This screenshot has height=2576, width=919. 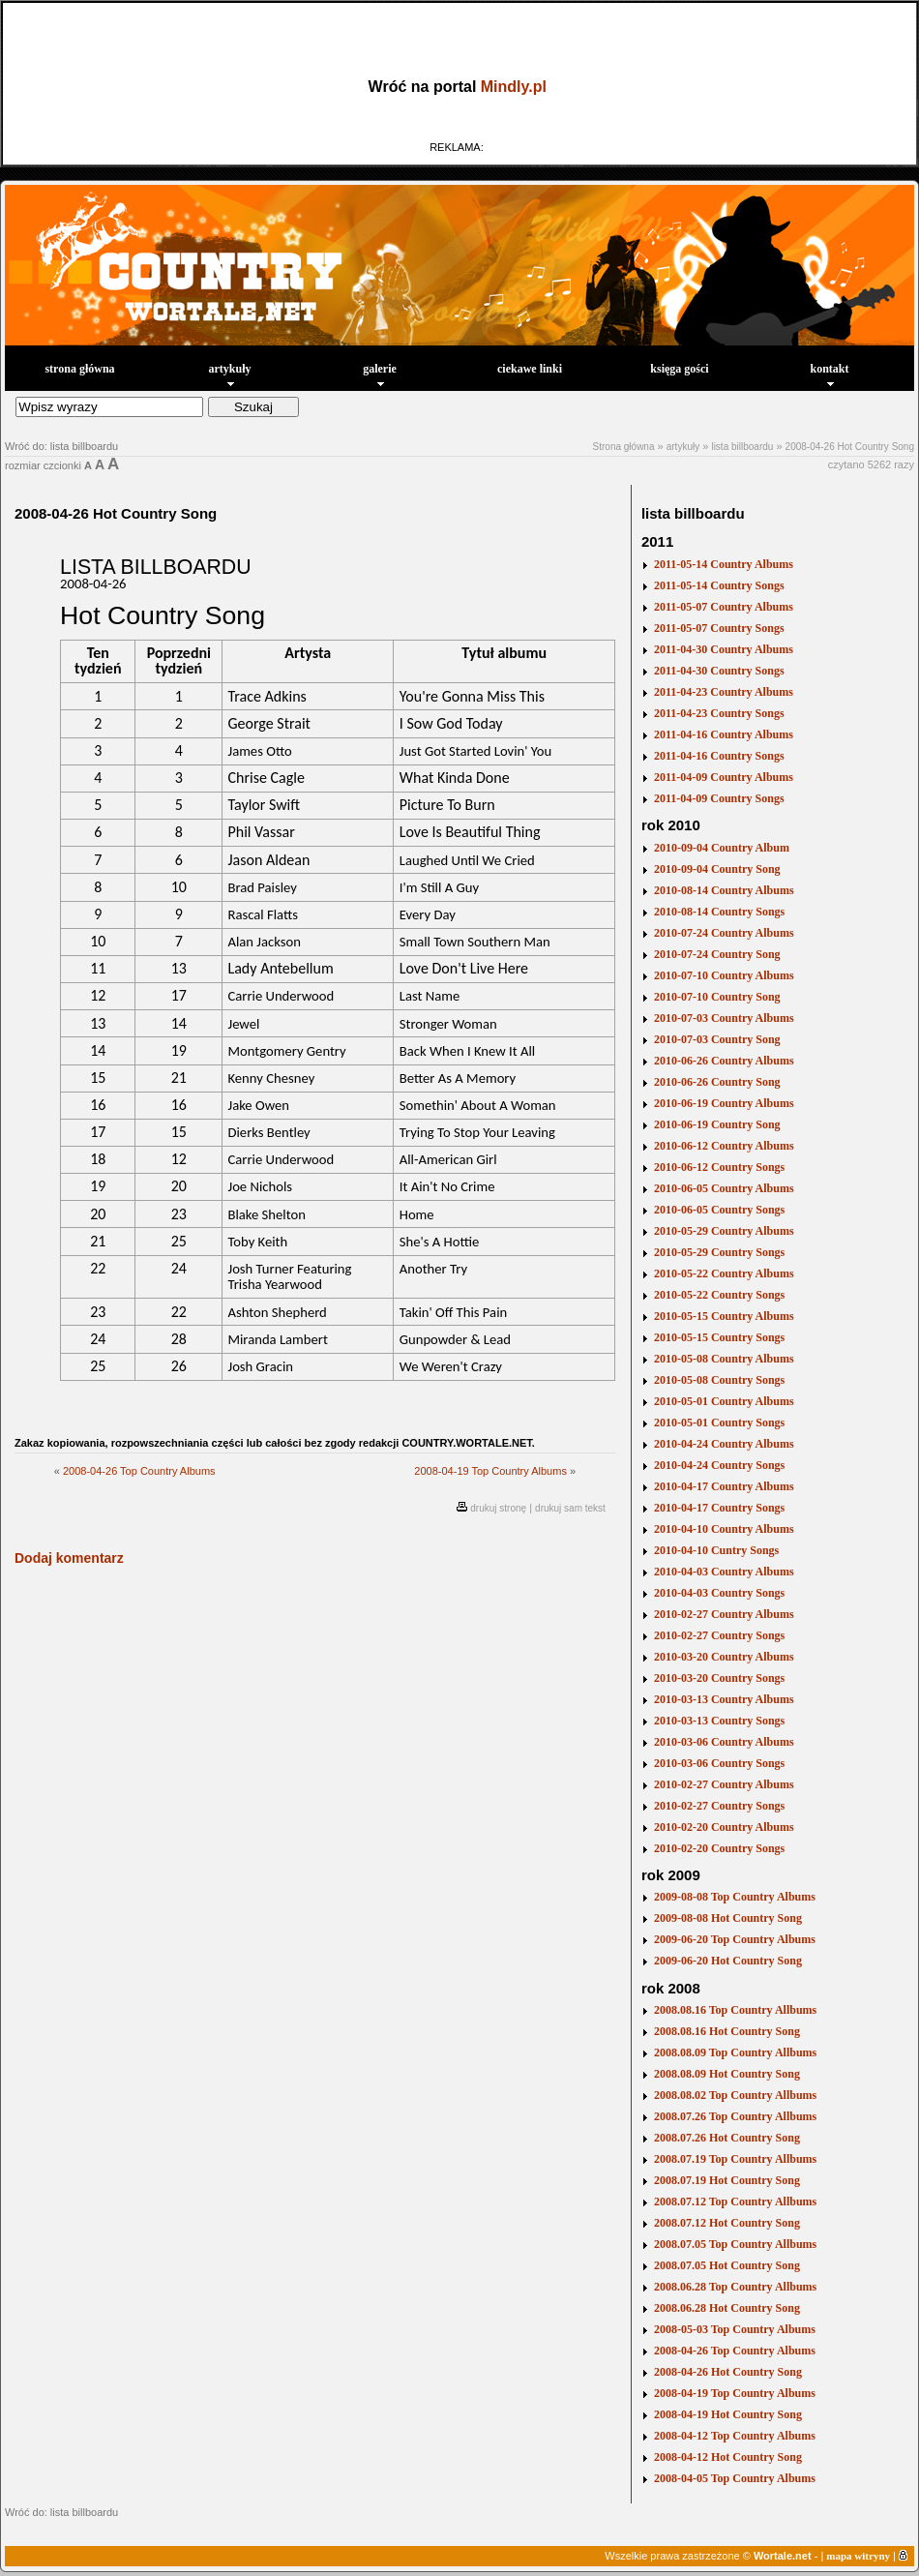 I want to click on Wróć do: lista billboardu, so click(x=61, y=446).